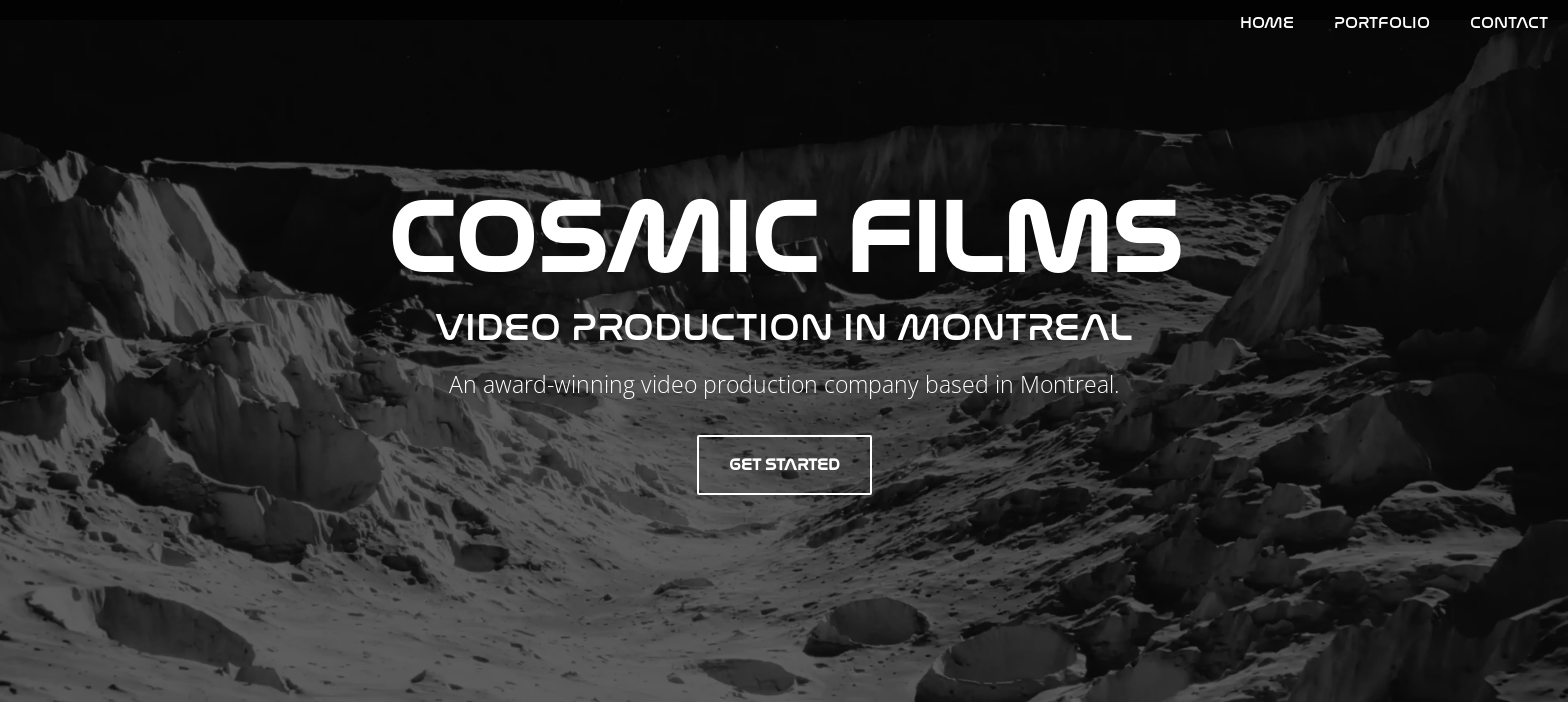 This screenshot has height=720, width=1568. Describe the element at coordinates (1509, 22) in the screenshot. I see `Contact` at that location.